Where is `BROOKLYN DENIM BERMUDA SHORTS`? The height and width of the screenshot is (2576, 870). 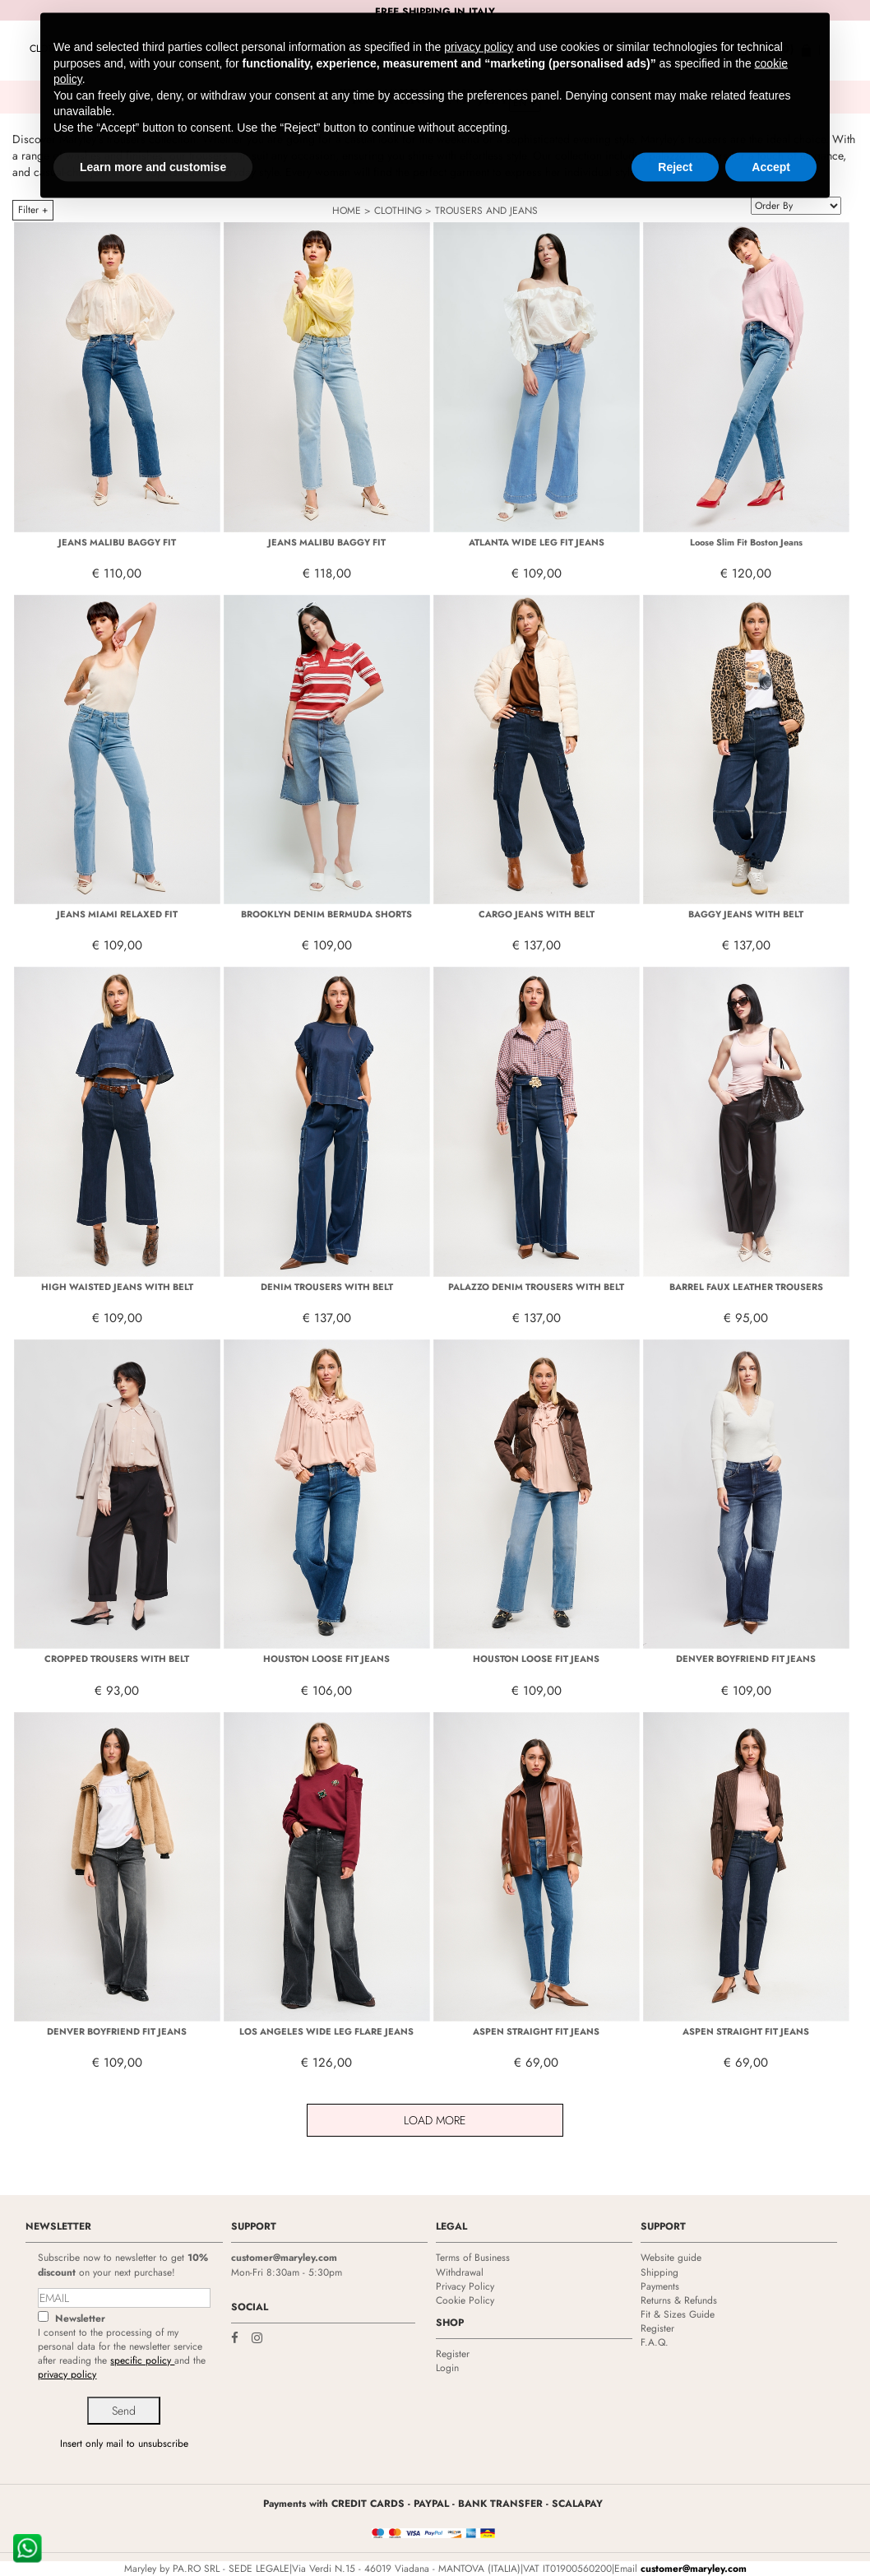
BROOKLYN DENIM BERMUDA SHORTS is located at coordinates (326, 914).